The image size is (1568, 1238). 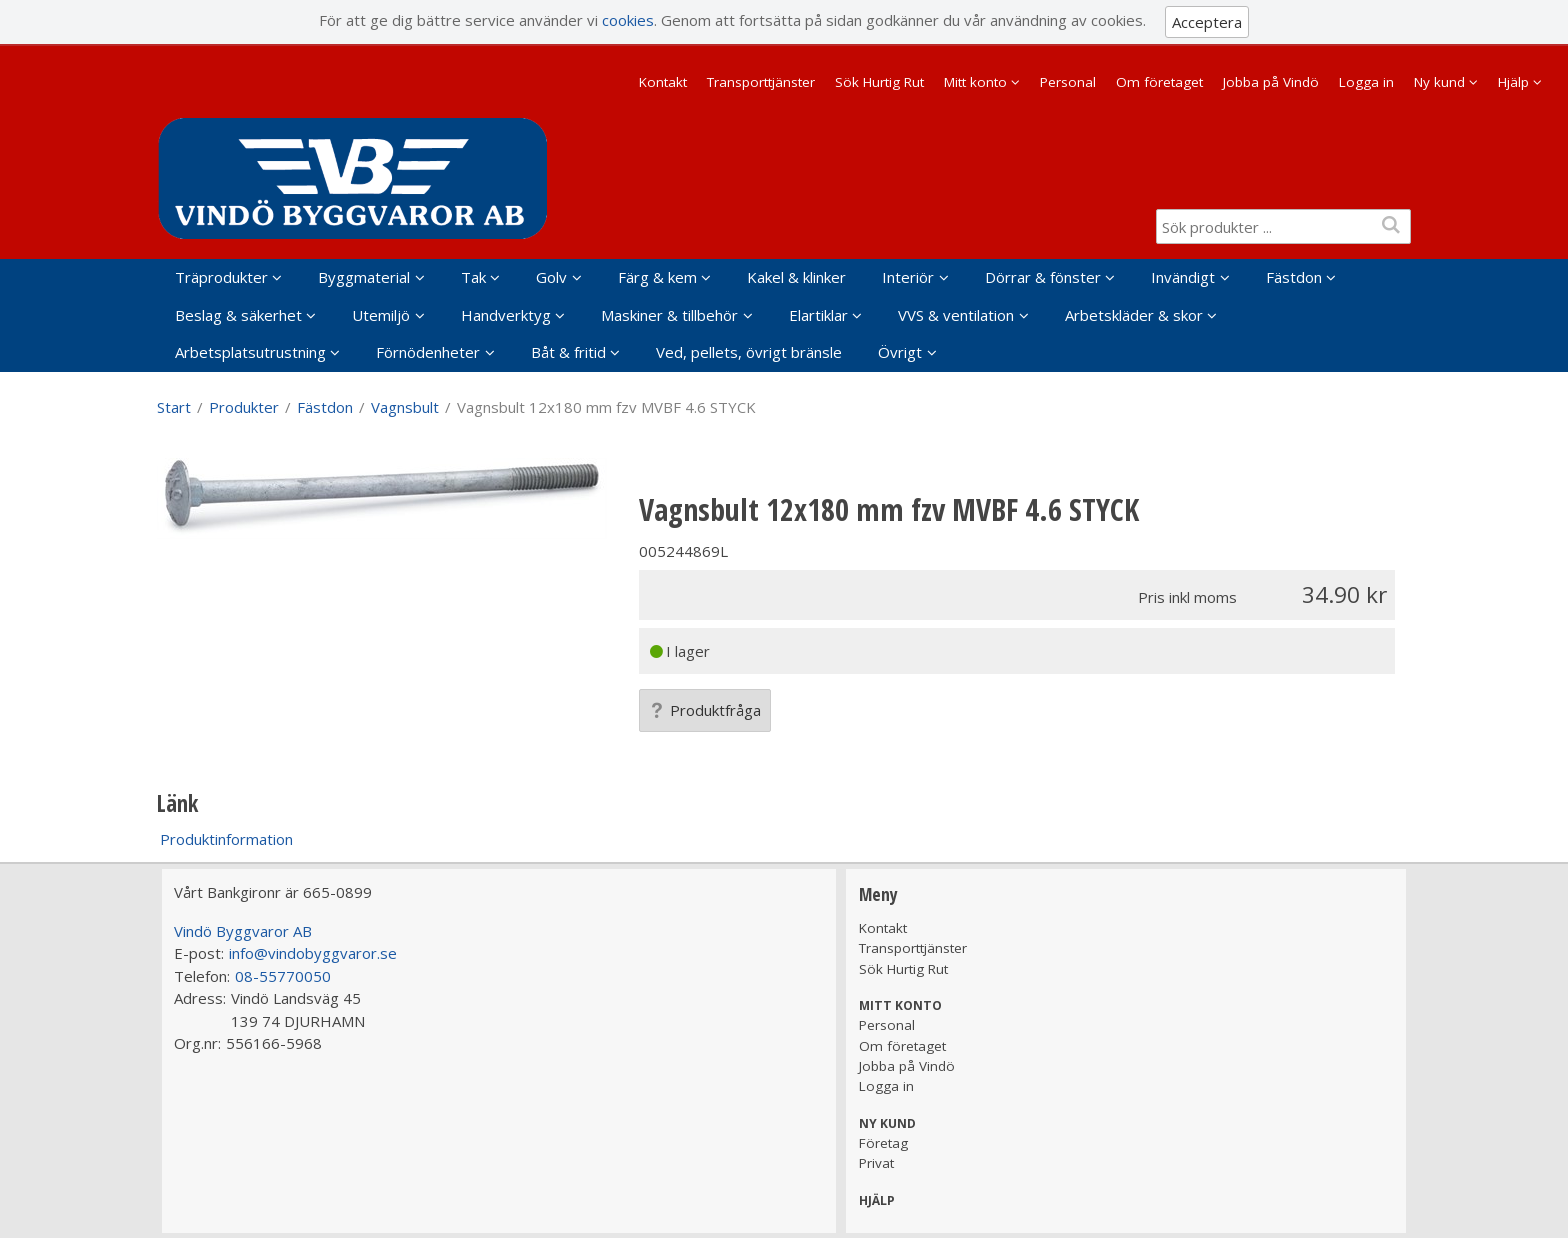 What do you see at coordinates (174, 407) in the screenshot?
I see `Start` at bounding box center [174, 407].